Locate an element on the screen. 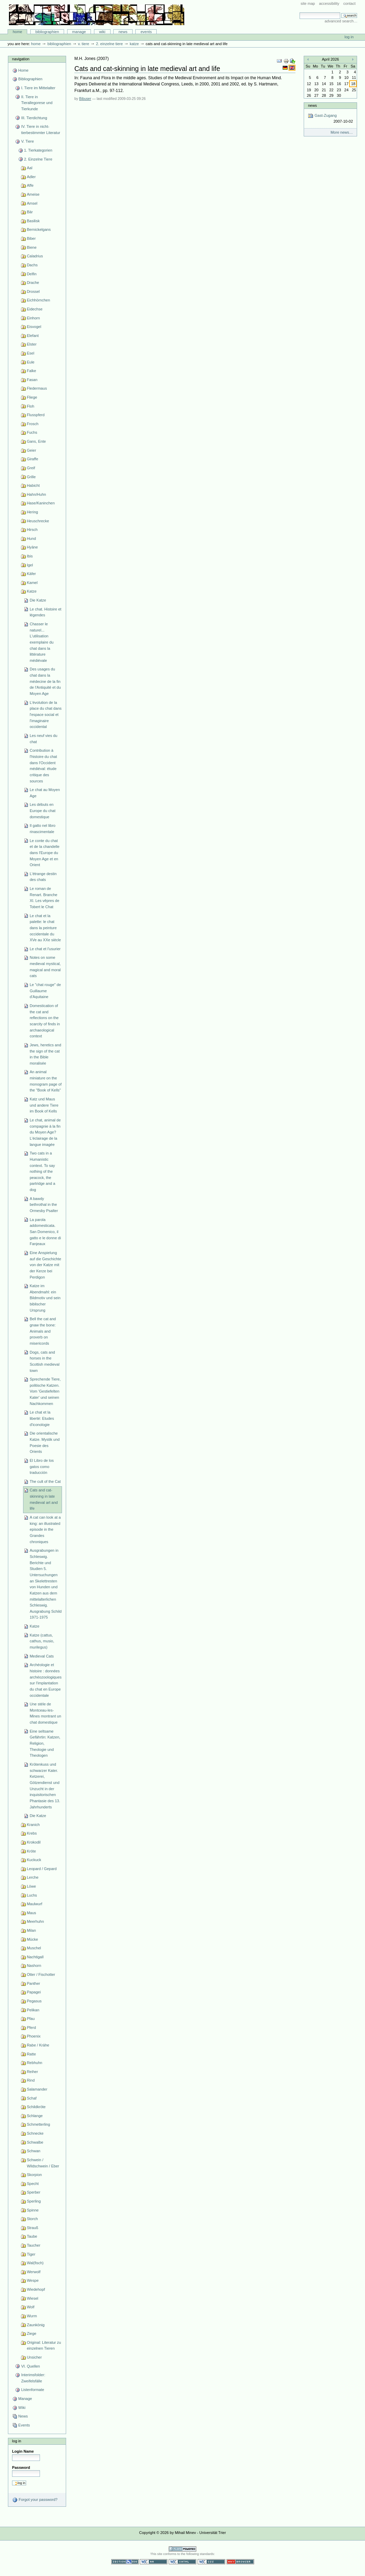 This screenshot has height=2576, width=365. Skorpion is located at coordinates (34, 2175).